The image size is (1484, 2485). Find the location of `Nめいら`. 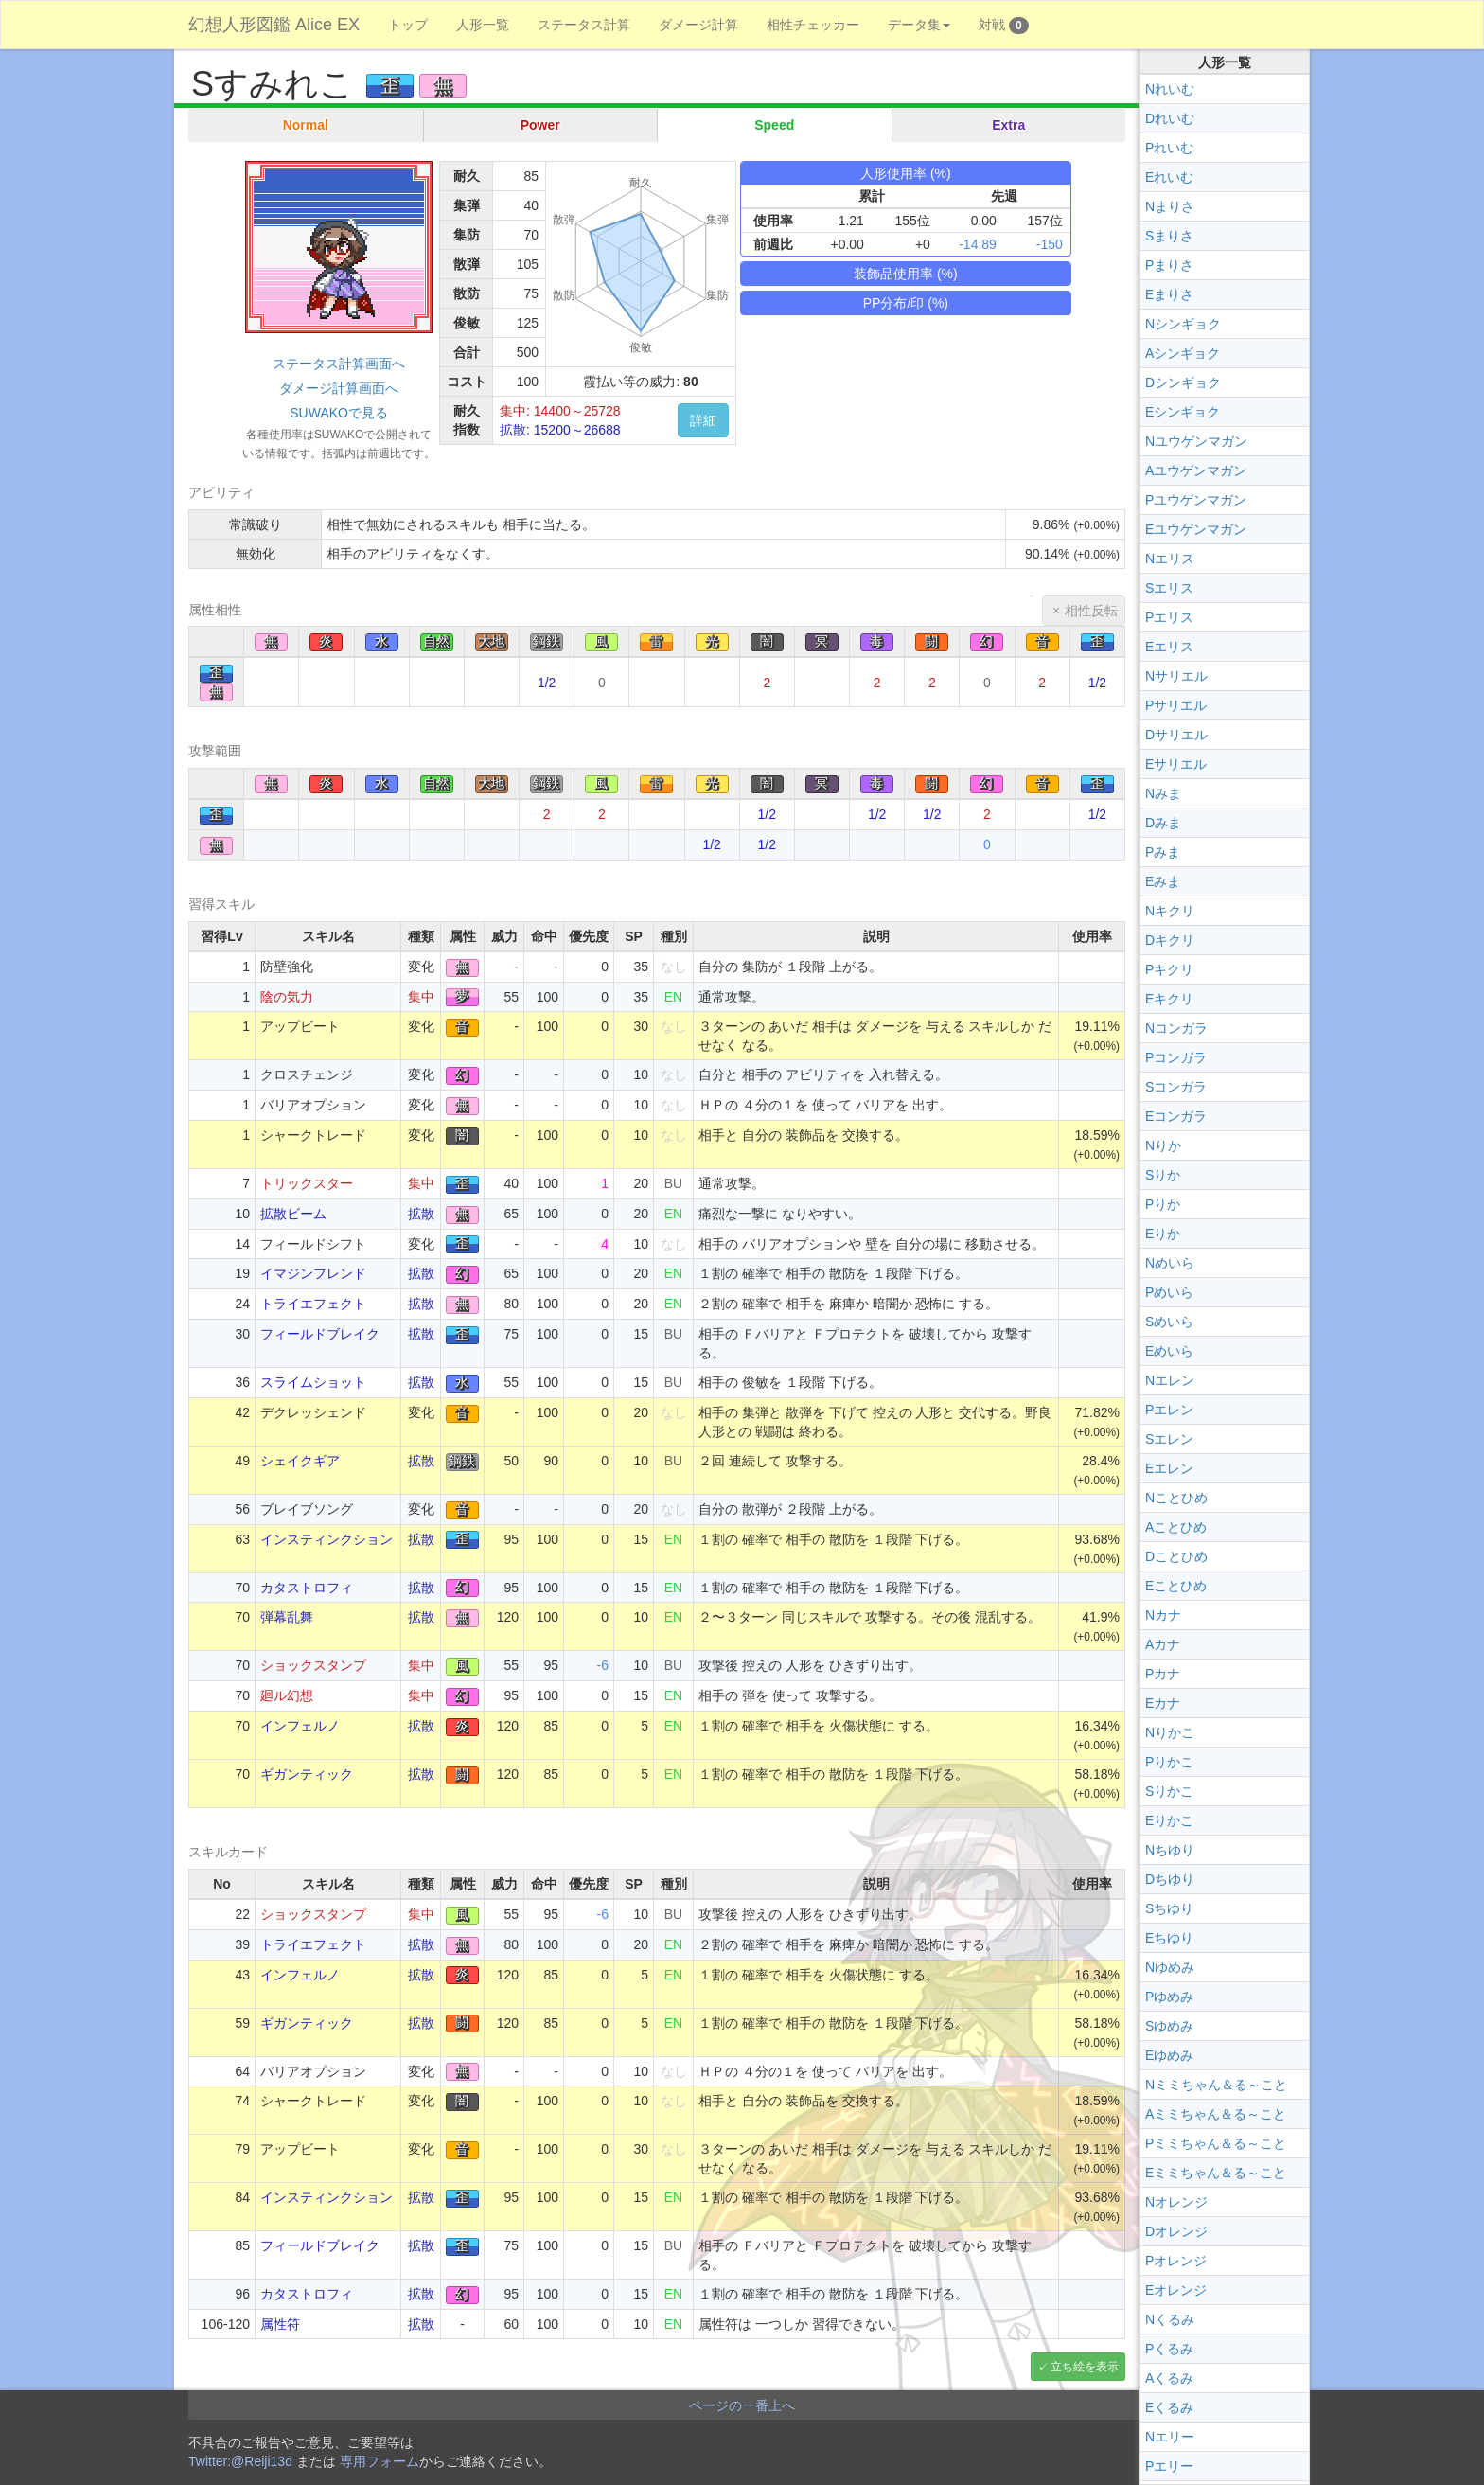

Nめいら is located at coordinates (1169, 1262).